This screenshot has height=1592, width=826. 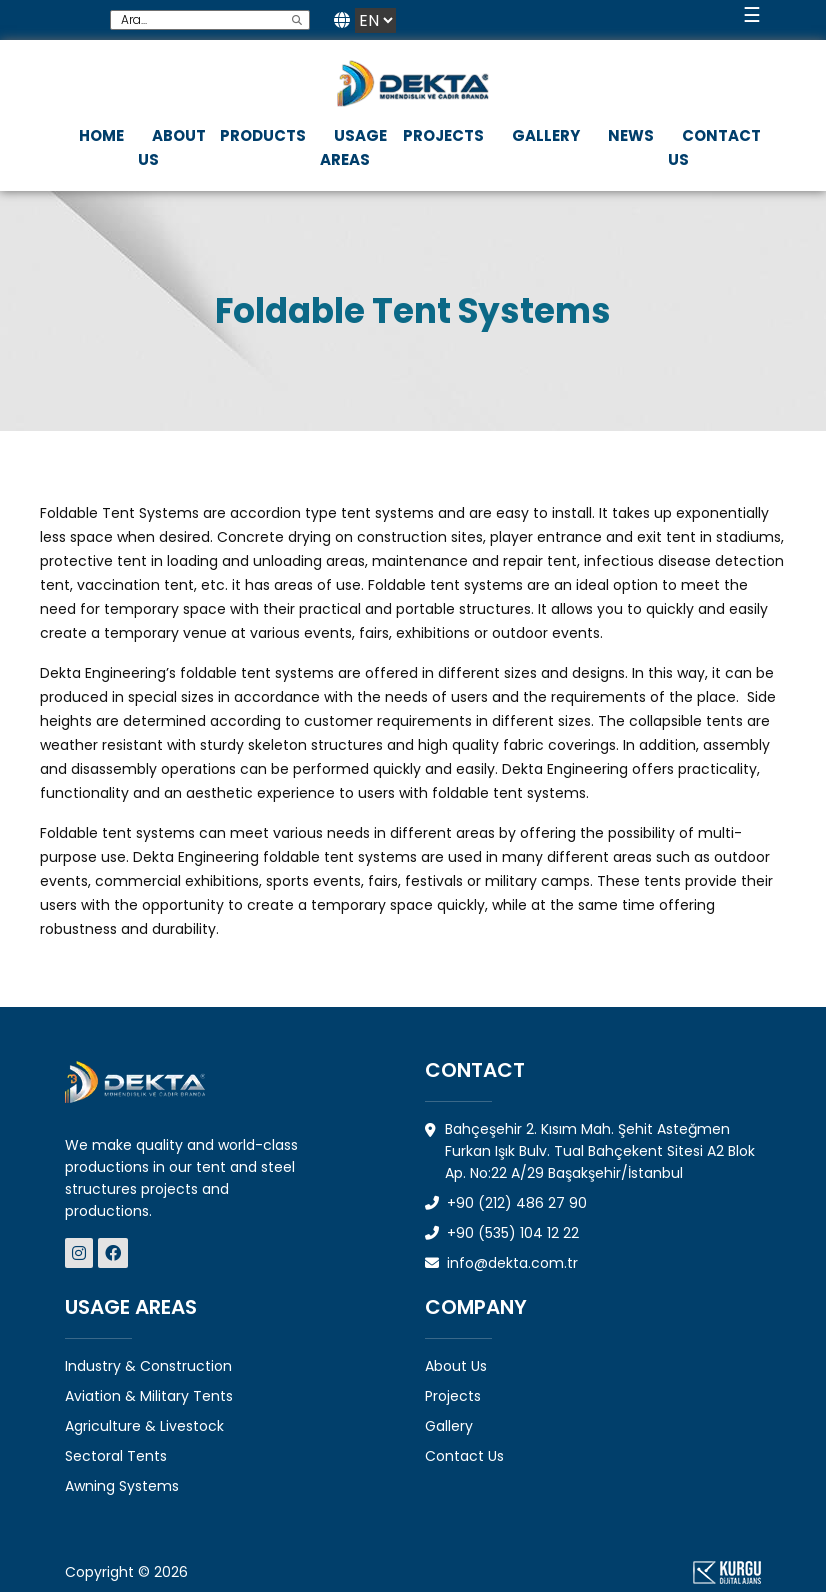 What do you see at coordinates (546, 135) in the screenshot?
I see `GALLERY` at bounding box center [546, 135].